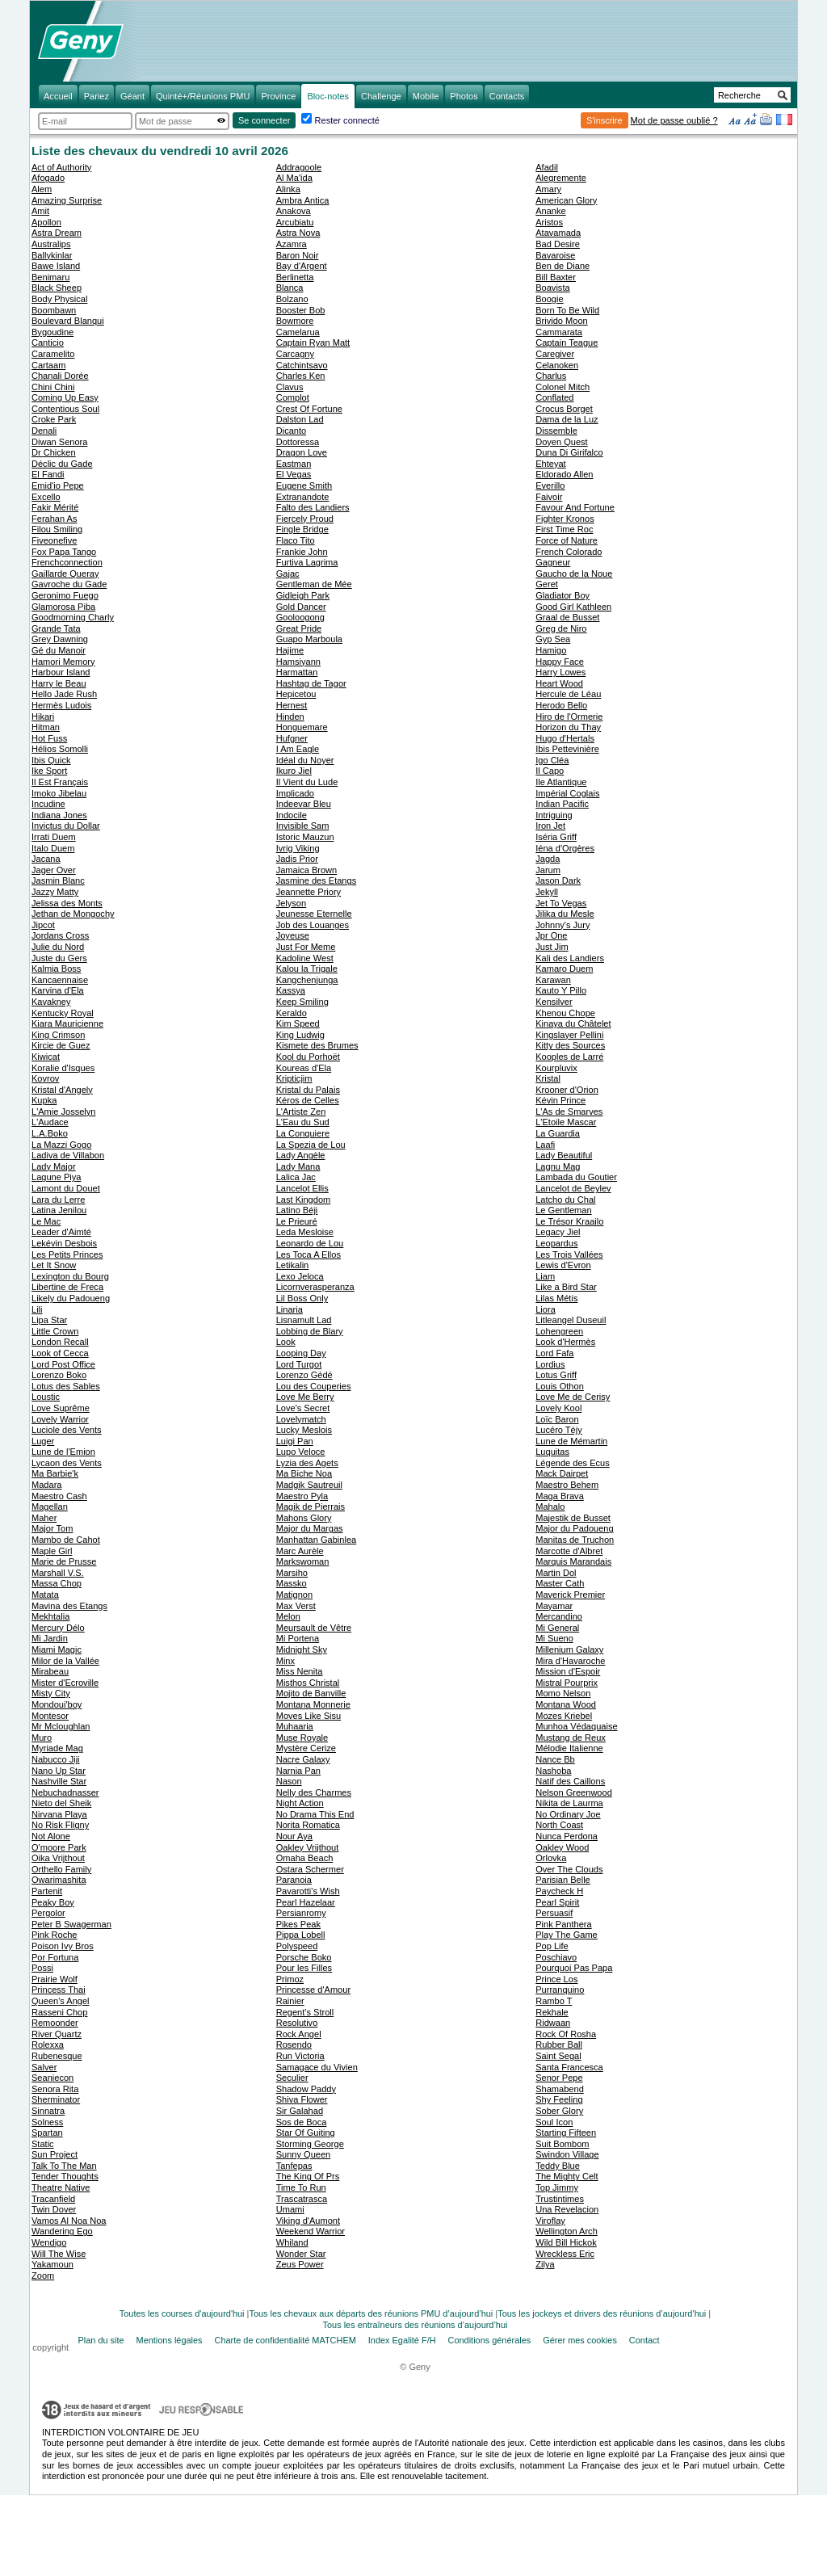 This screenshot has width=827, height=2576. What do you see at coordinates (565, 1122) in the screenshot?
I see `L'Etoile Mascar` at bounding box center [565, 1122].